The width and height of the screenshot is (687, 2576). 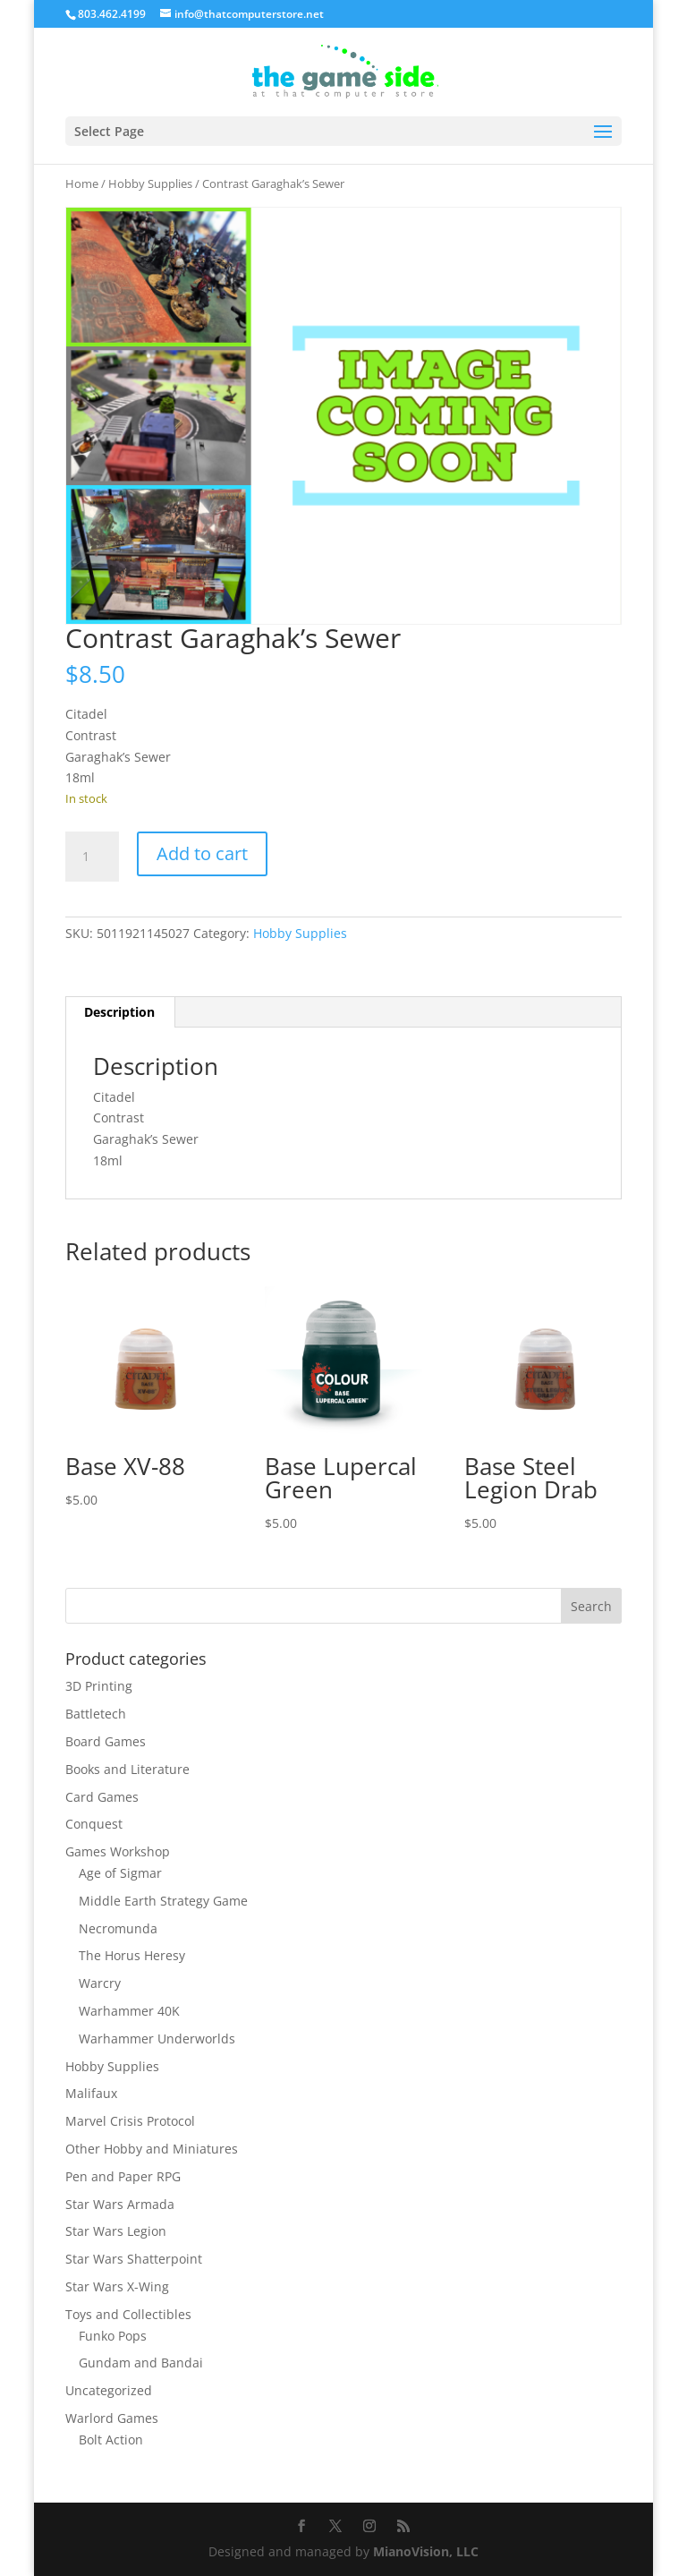 I want to click on Warlord Games, so click(x=111, y=2418).